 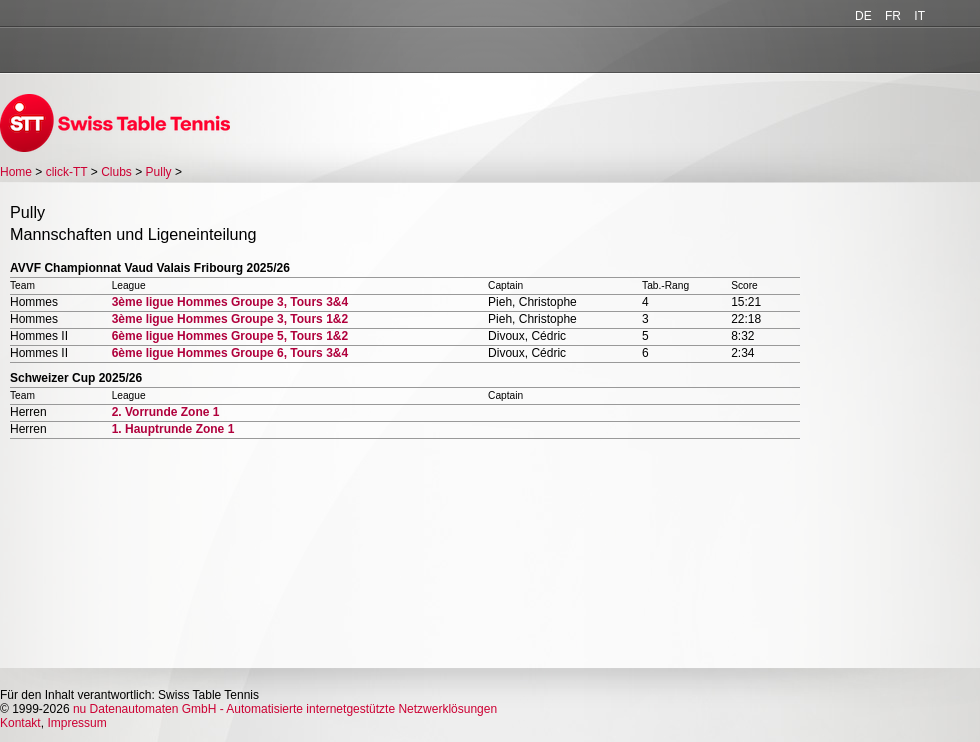 What do you see at coordinates (863, 16) in the screenshot?
I see `DE` at bounding box center [863, 16].